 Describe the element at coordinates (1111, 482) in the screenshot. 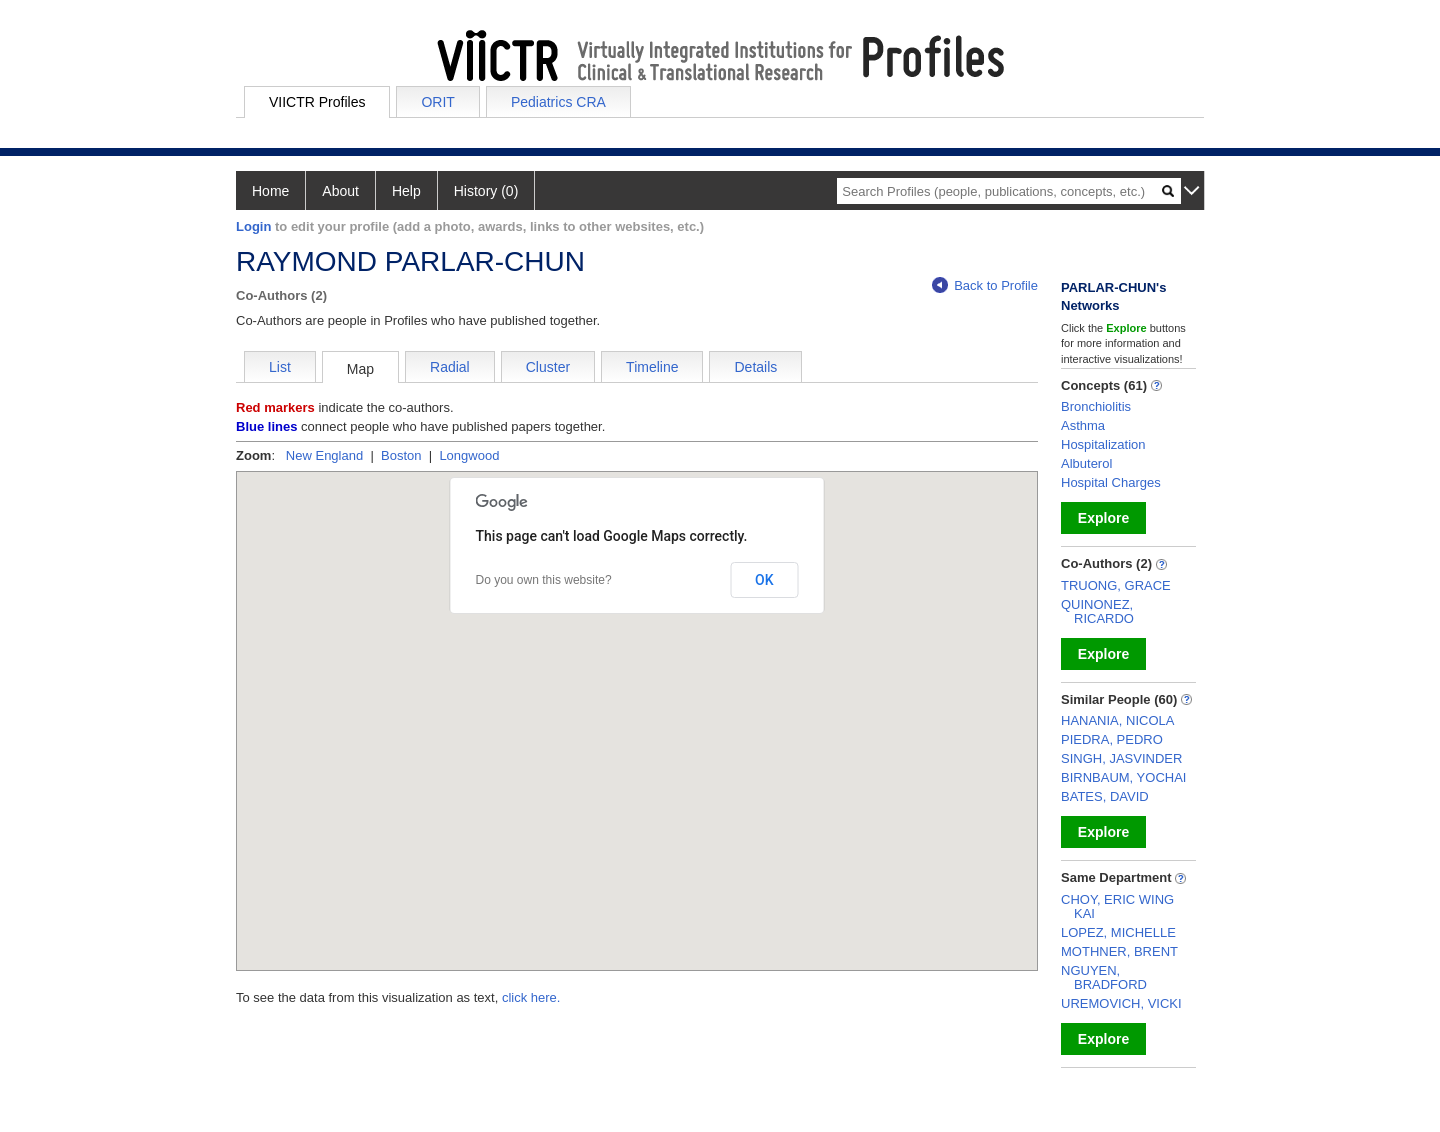

I see `Hospital Charges` at that location.